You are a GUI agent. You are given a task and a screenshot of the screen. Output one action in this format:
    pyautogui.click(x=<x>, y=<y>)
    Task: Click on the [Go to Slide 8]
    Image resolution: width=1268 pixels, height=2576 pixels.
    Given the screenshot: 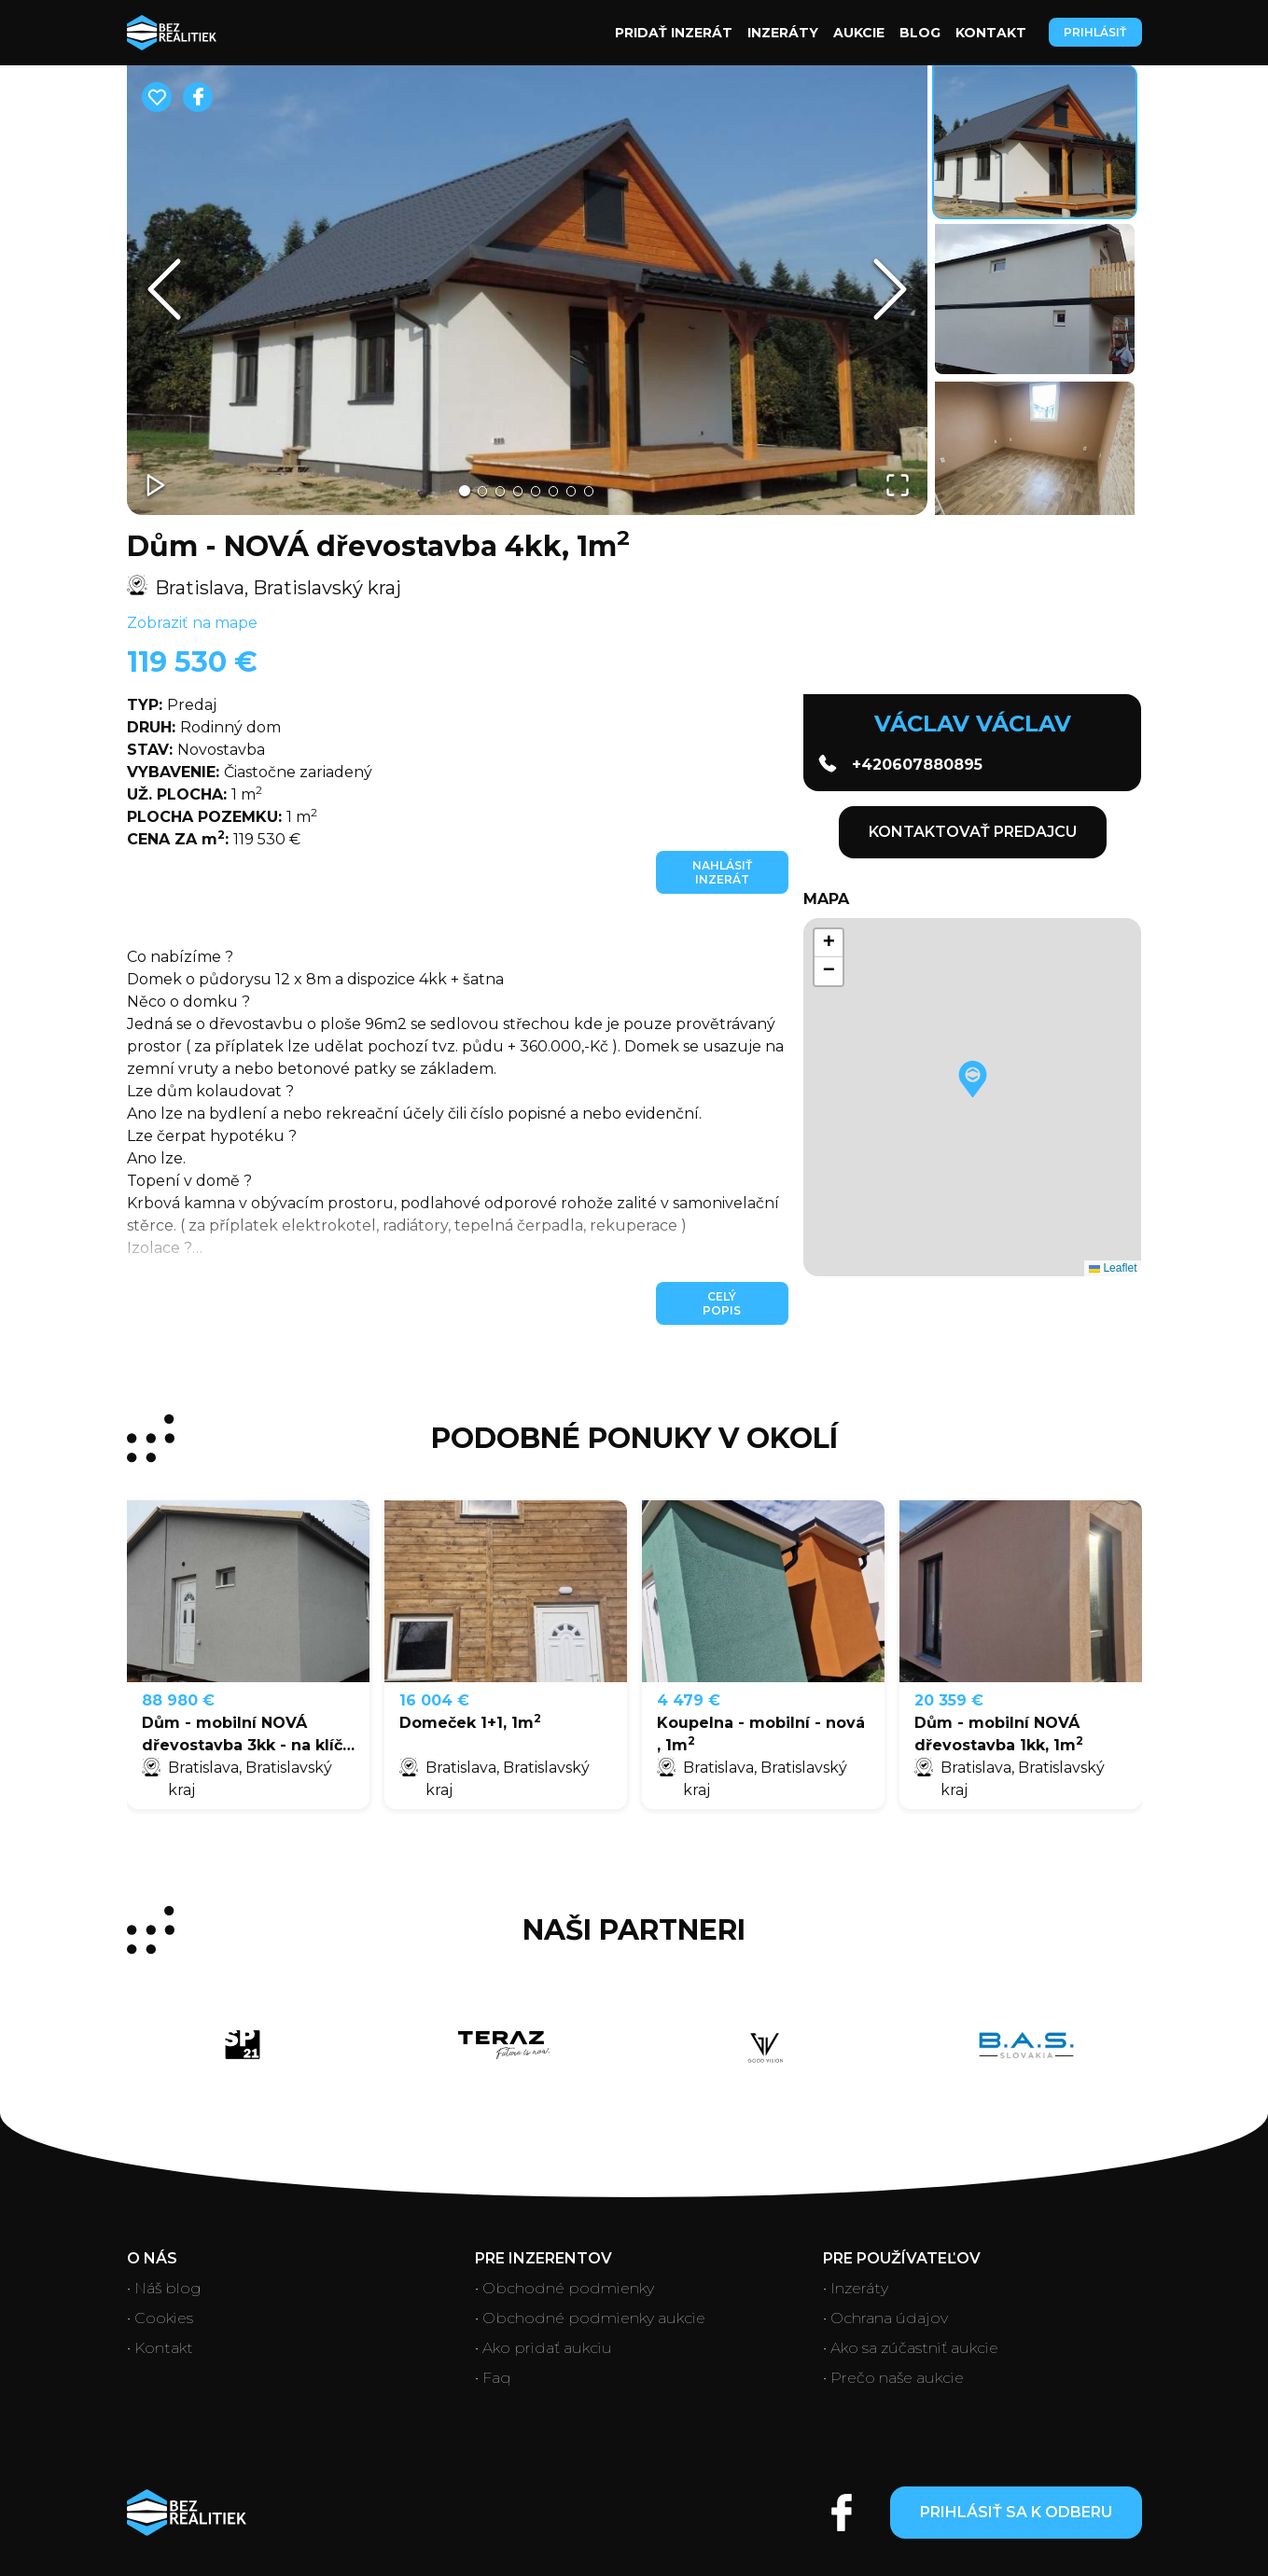 What is the action you would take?
    pyautogui.click(x=598, y=490)
    